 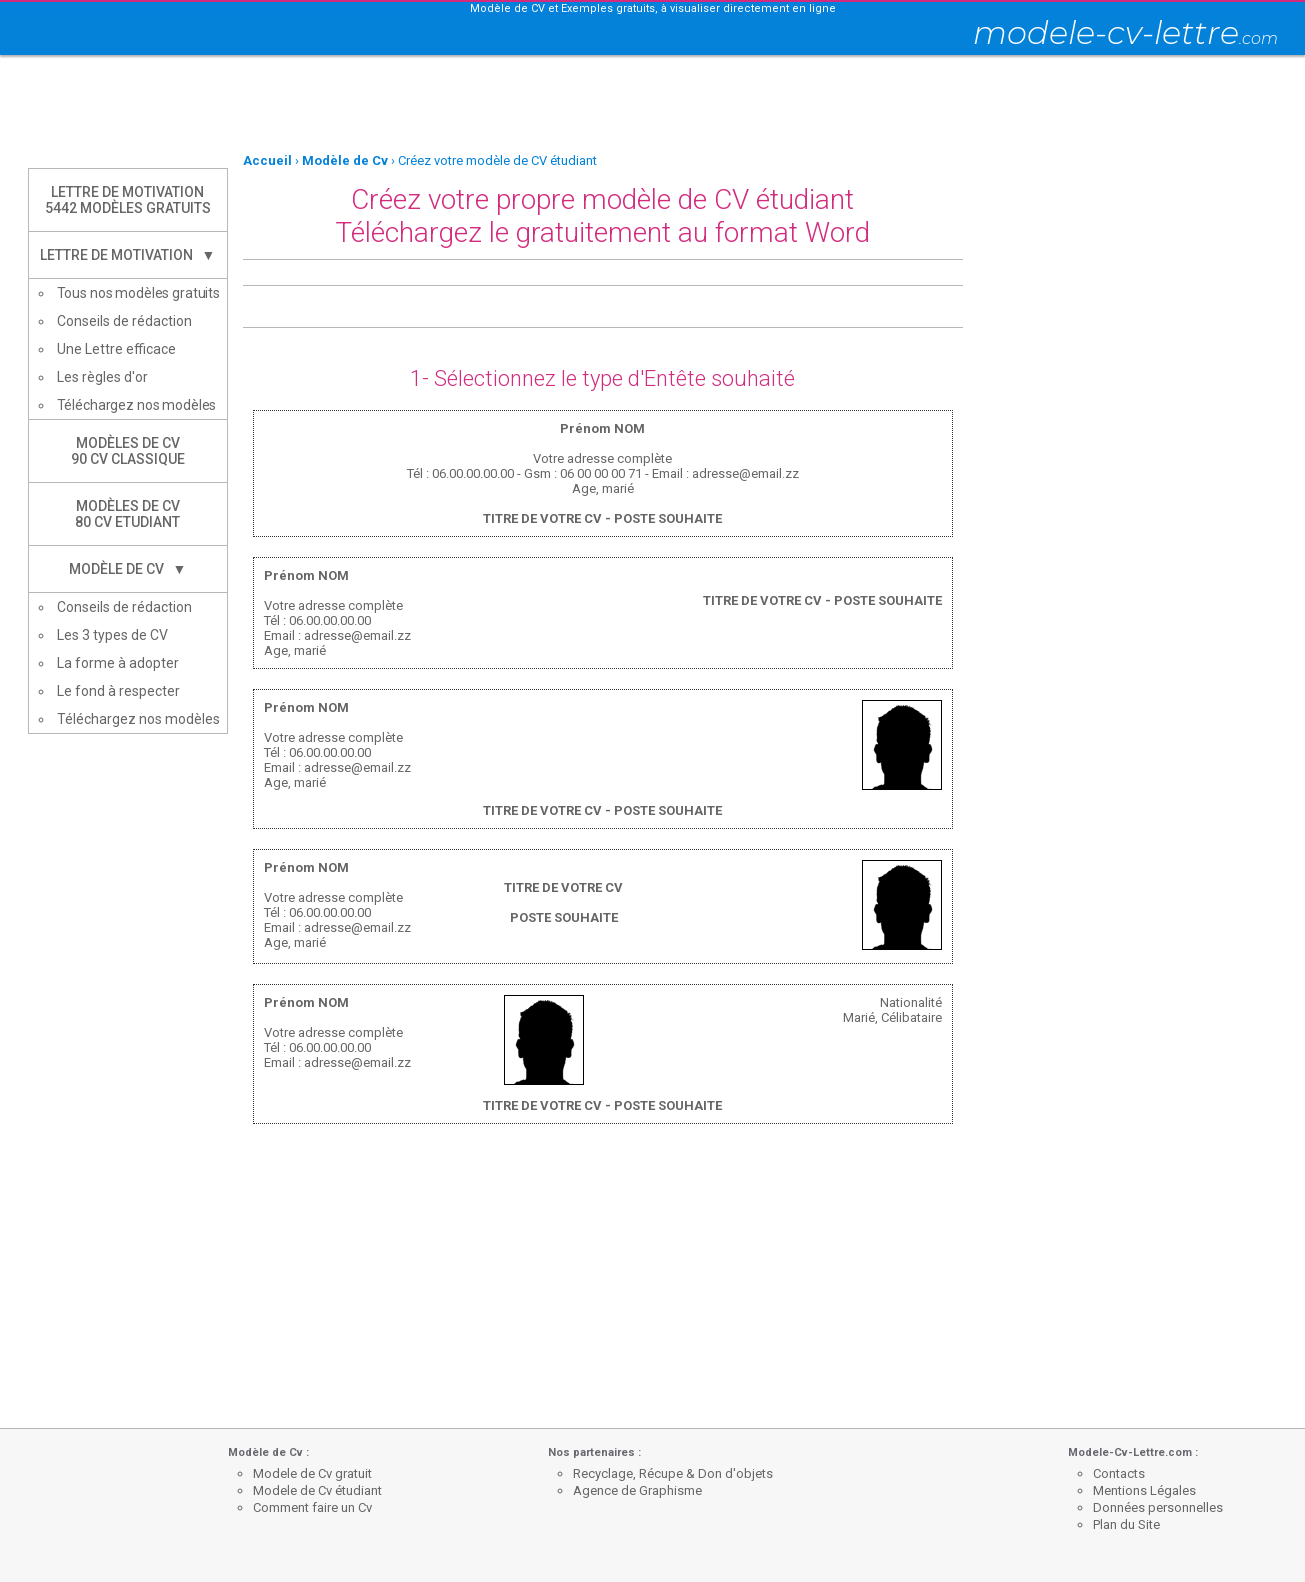 I want to click on Conseils de rédaction, so click(x=124, y=321).